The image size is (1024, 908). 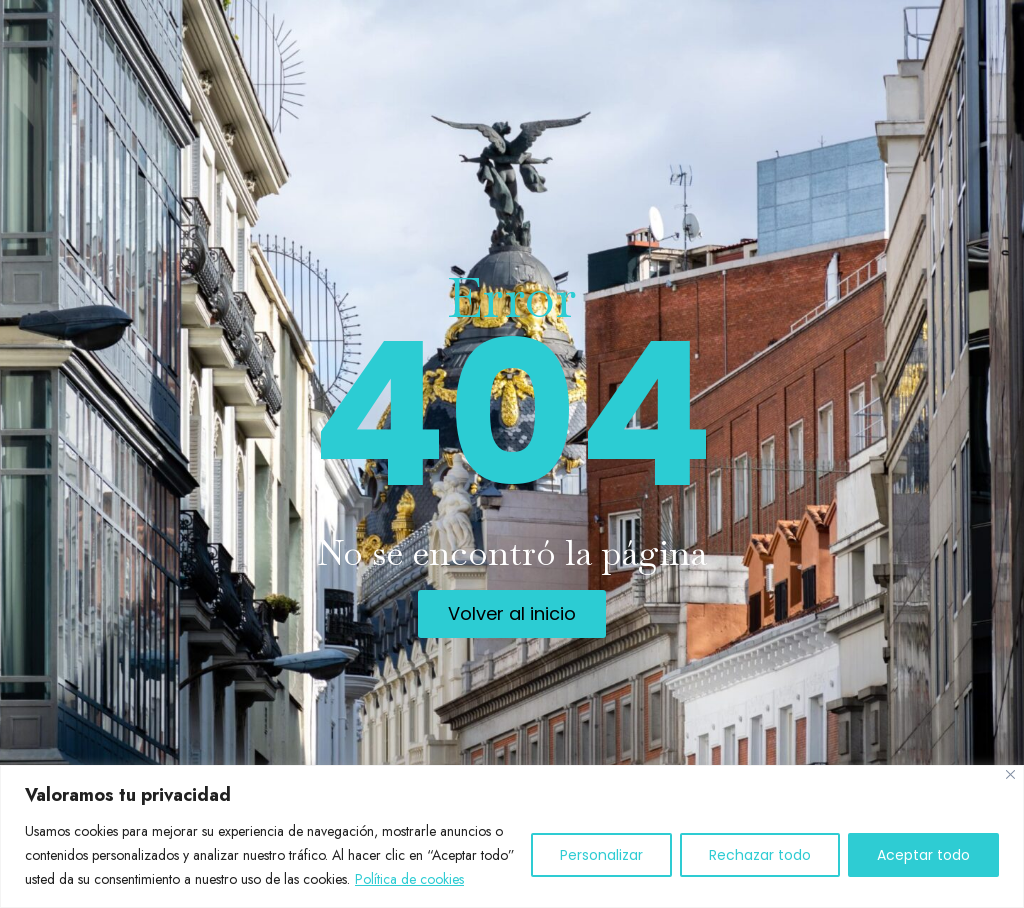 What do you see at coordinates (923, 855) in the screenshot?
I see `Aceptar todo` at bounding box center [923, 855].